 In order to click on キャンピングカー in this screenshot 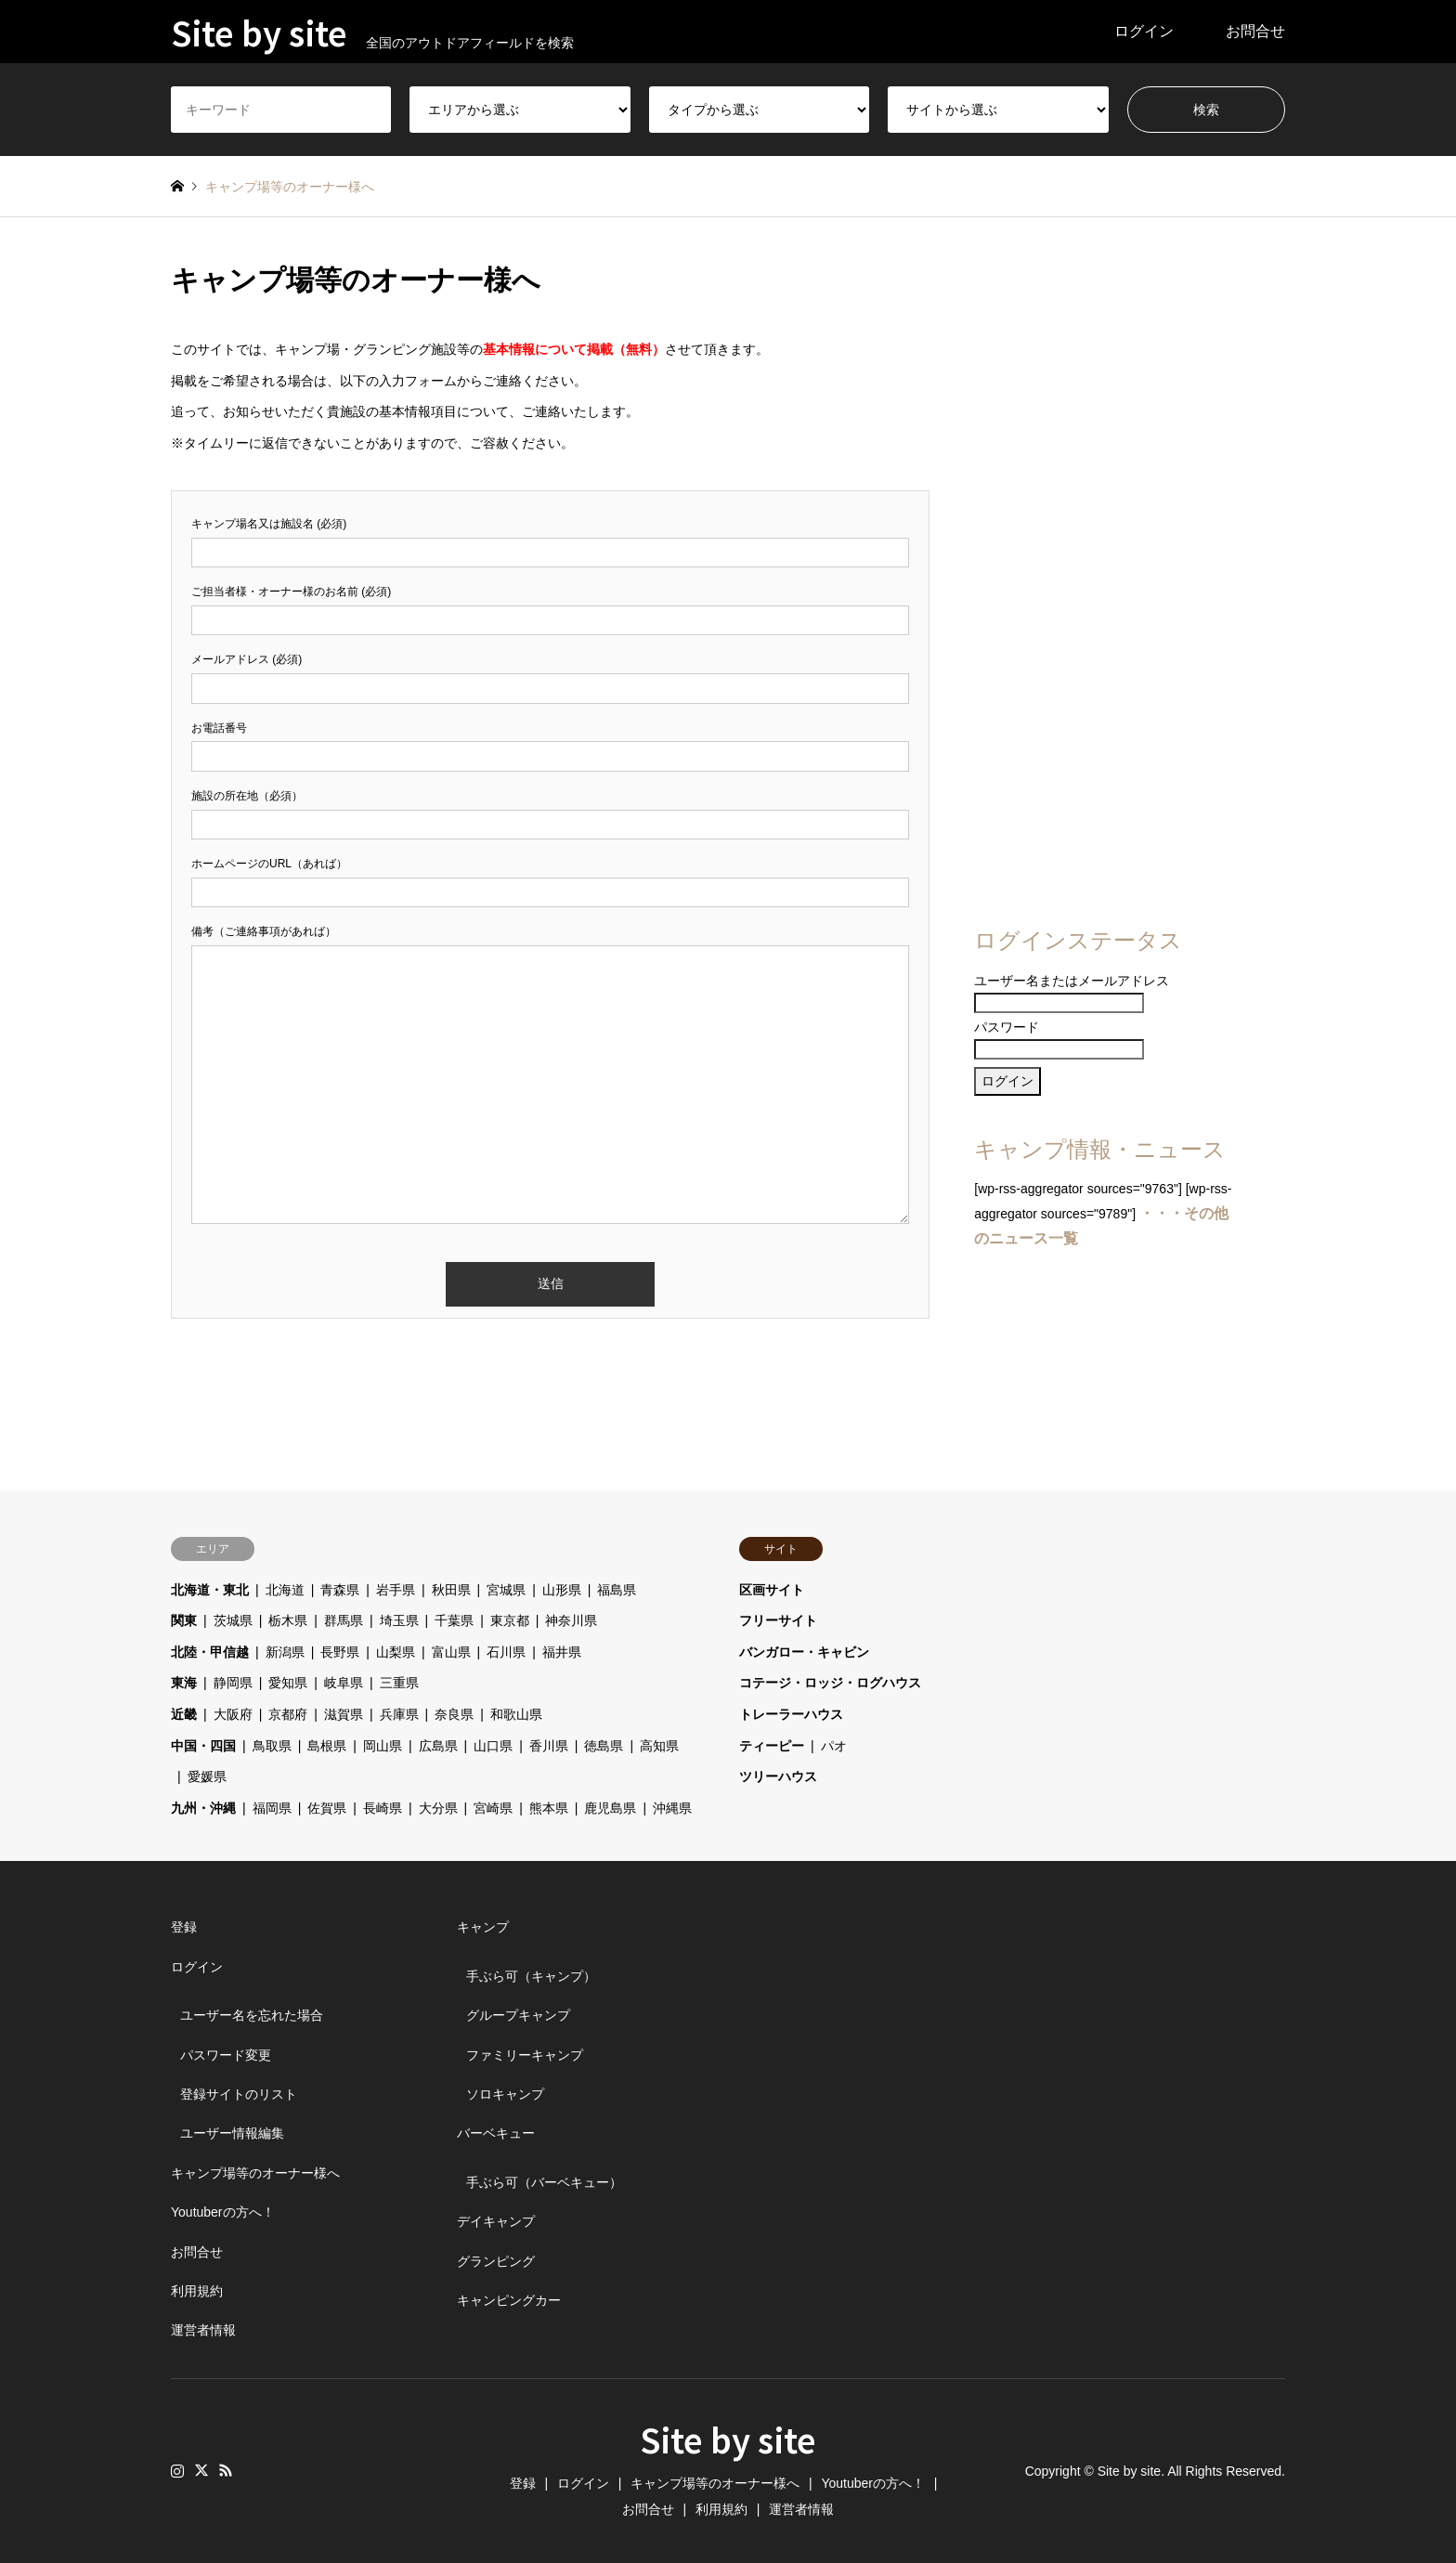, I will do `click(509, 2300)`.